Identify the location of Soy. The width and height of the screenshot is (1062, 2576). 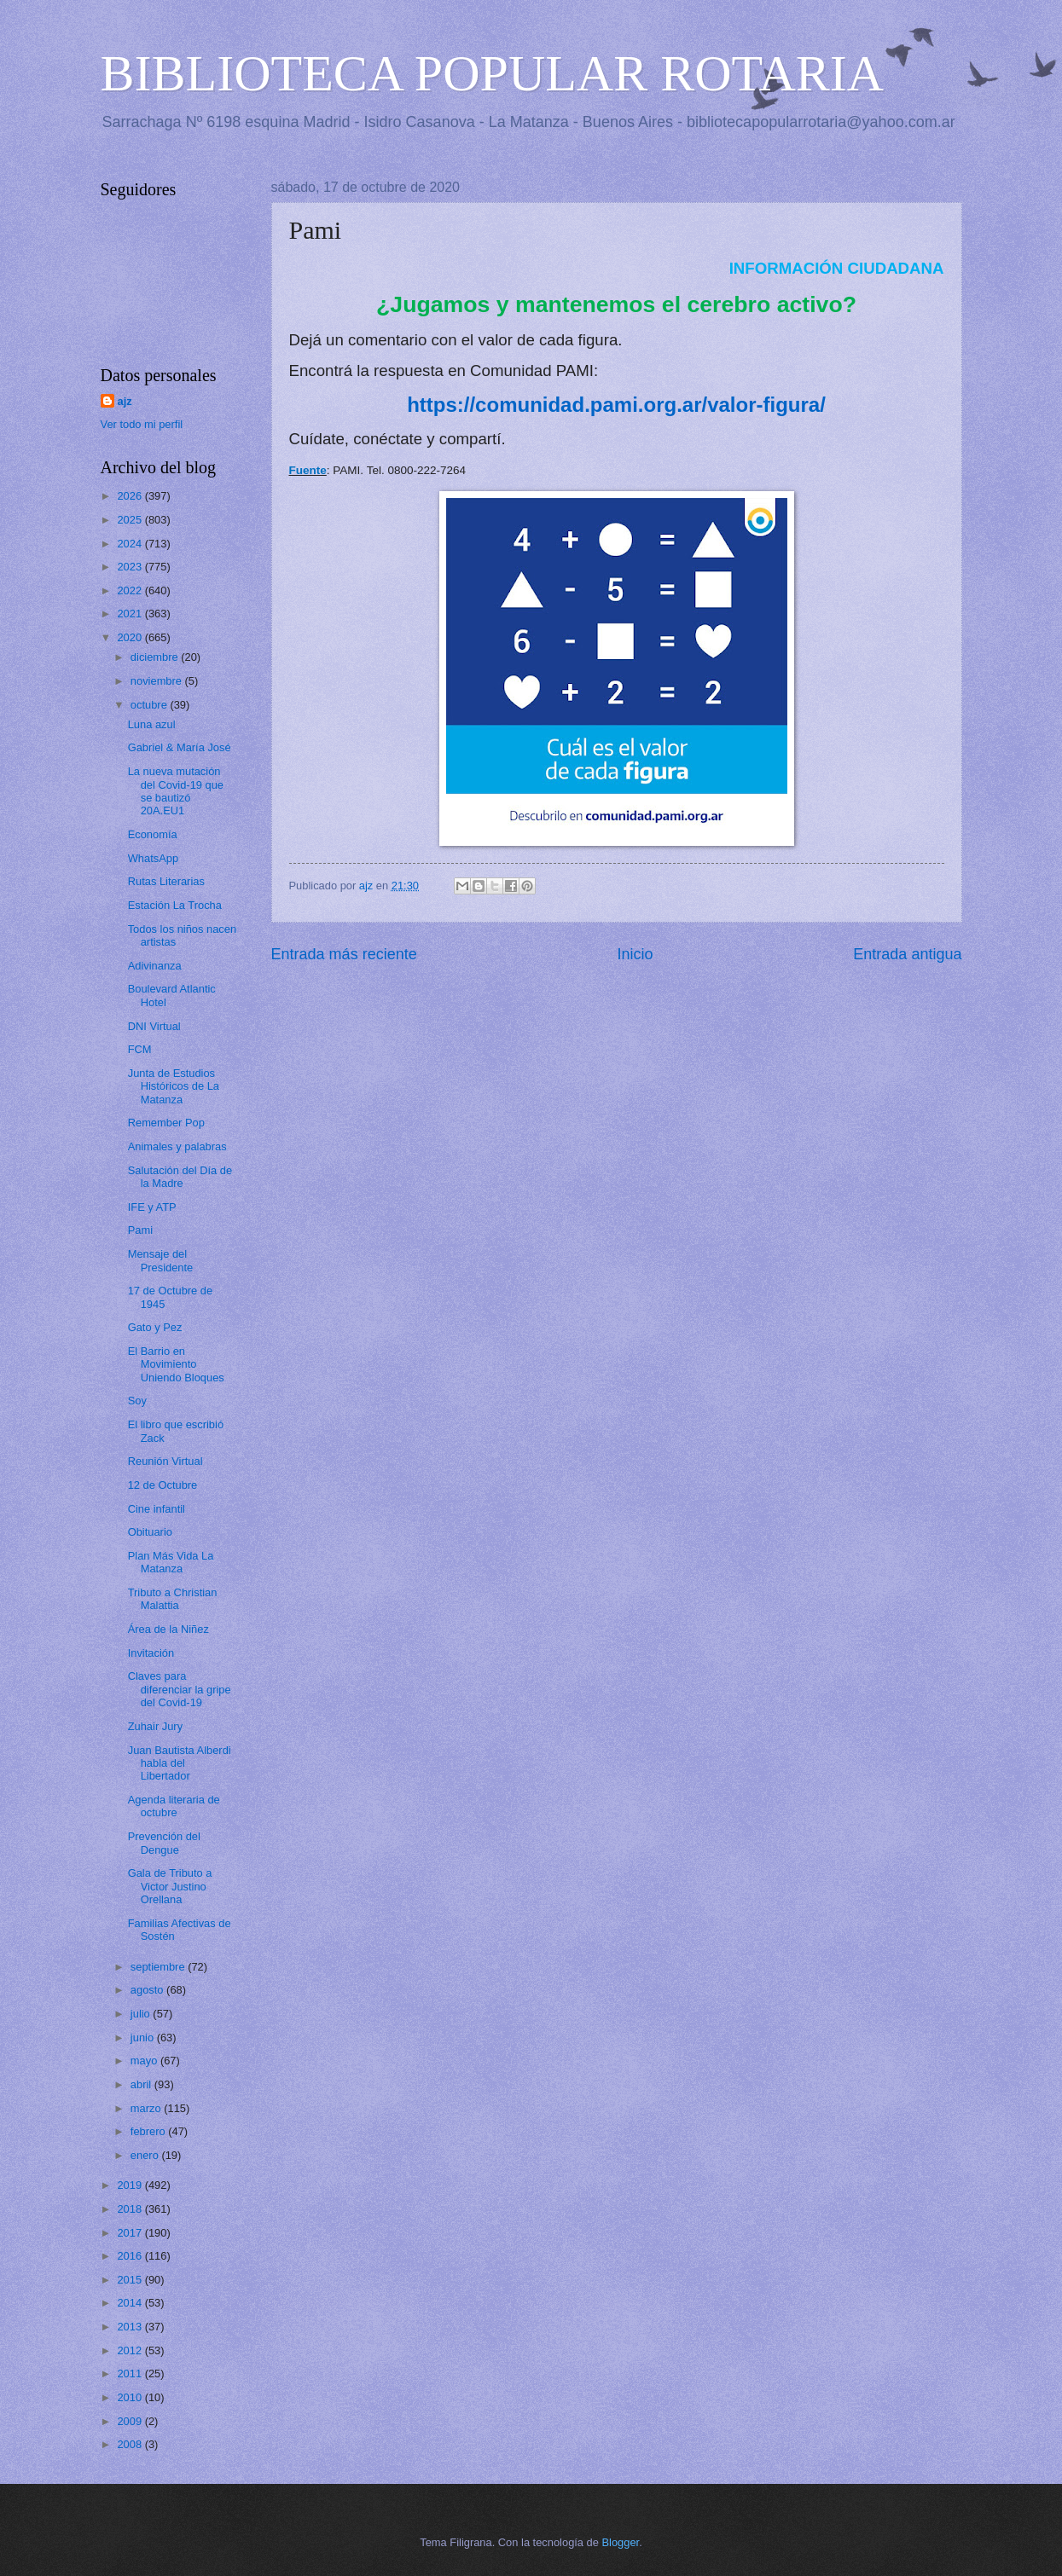
(137, 1400).